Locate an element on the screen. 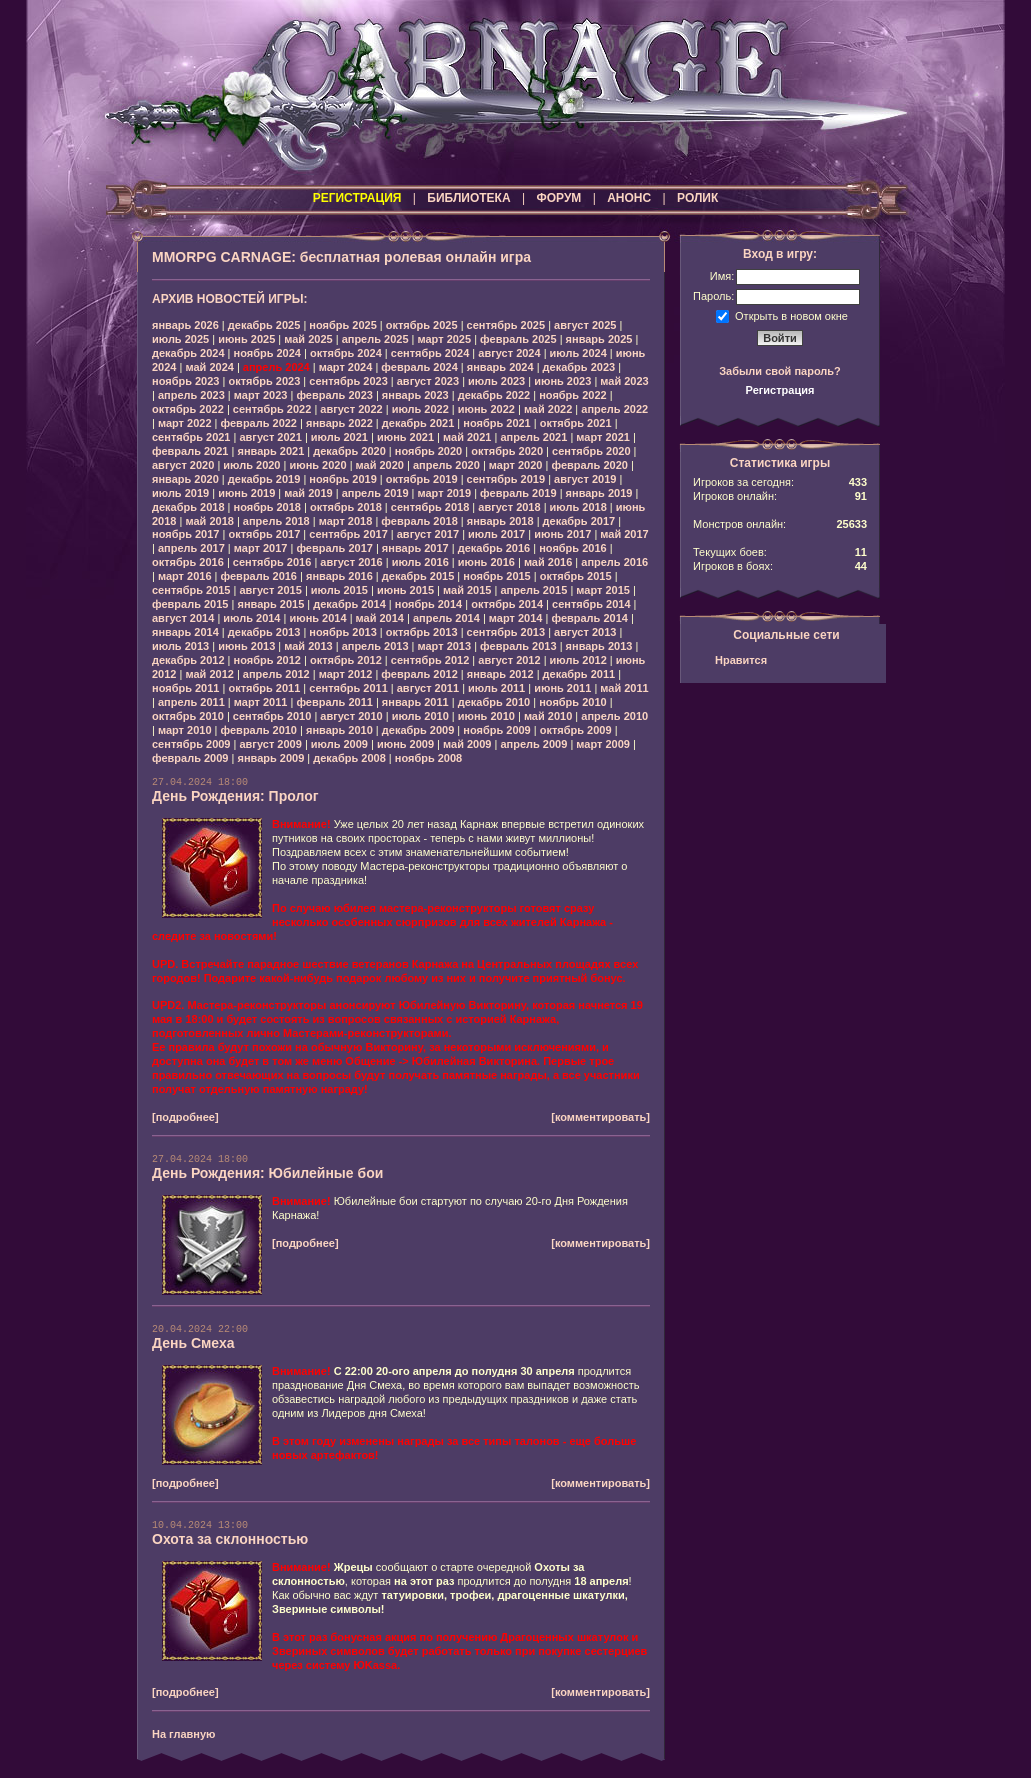 The image size is (1031, 1778). апрель 2017 is located at coordinates (191, 548).